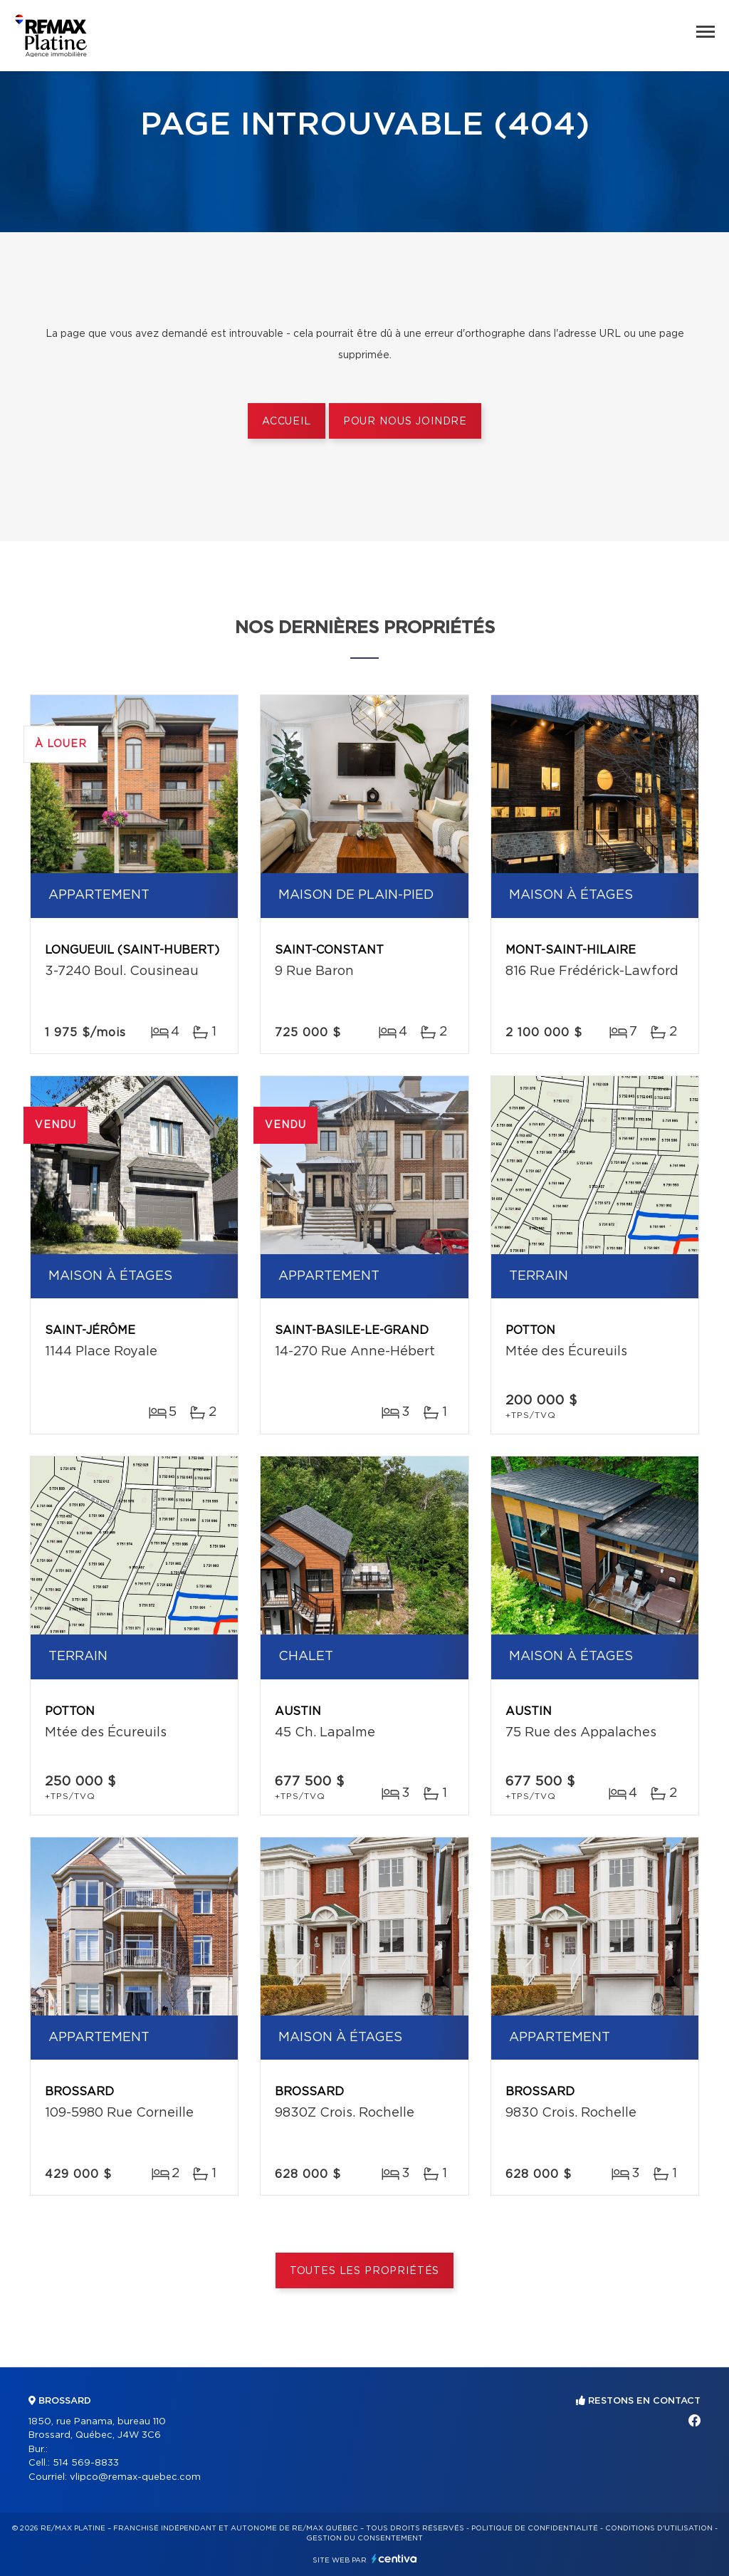  Describe the element at coordinates (135, 2477) in the screenshot. I see `vlipco@remax-quebec.com` at that location.